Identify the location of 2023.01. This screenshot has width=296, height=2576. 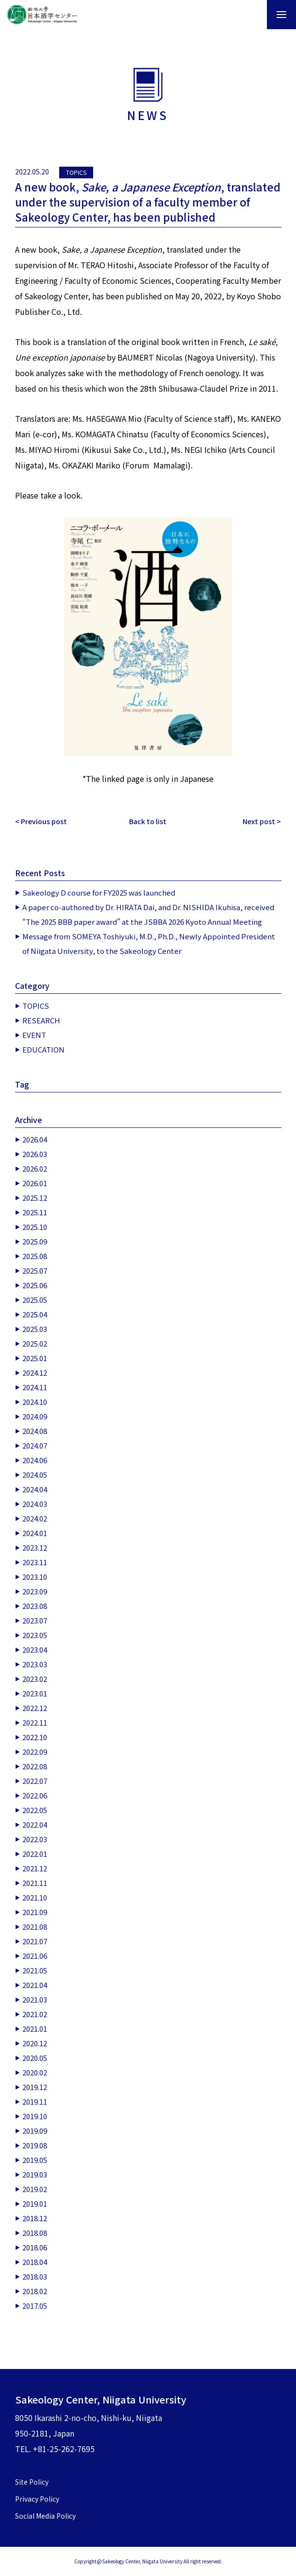
(34, 1693).